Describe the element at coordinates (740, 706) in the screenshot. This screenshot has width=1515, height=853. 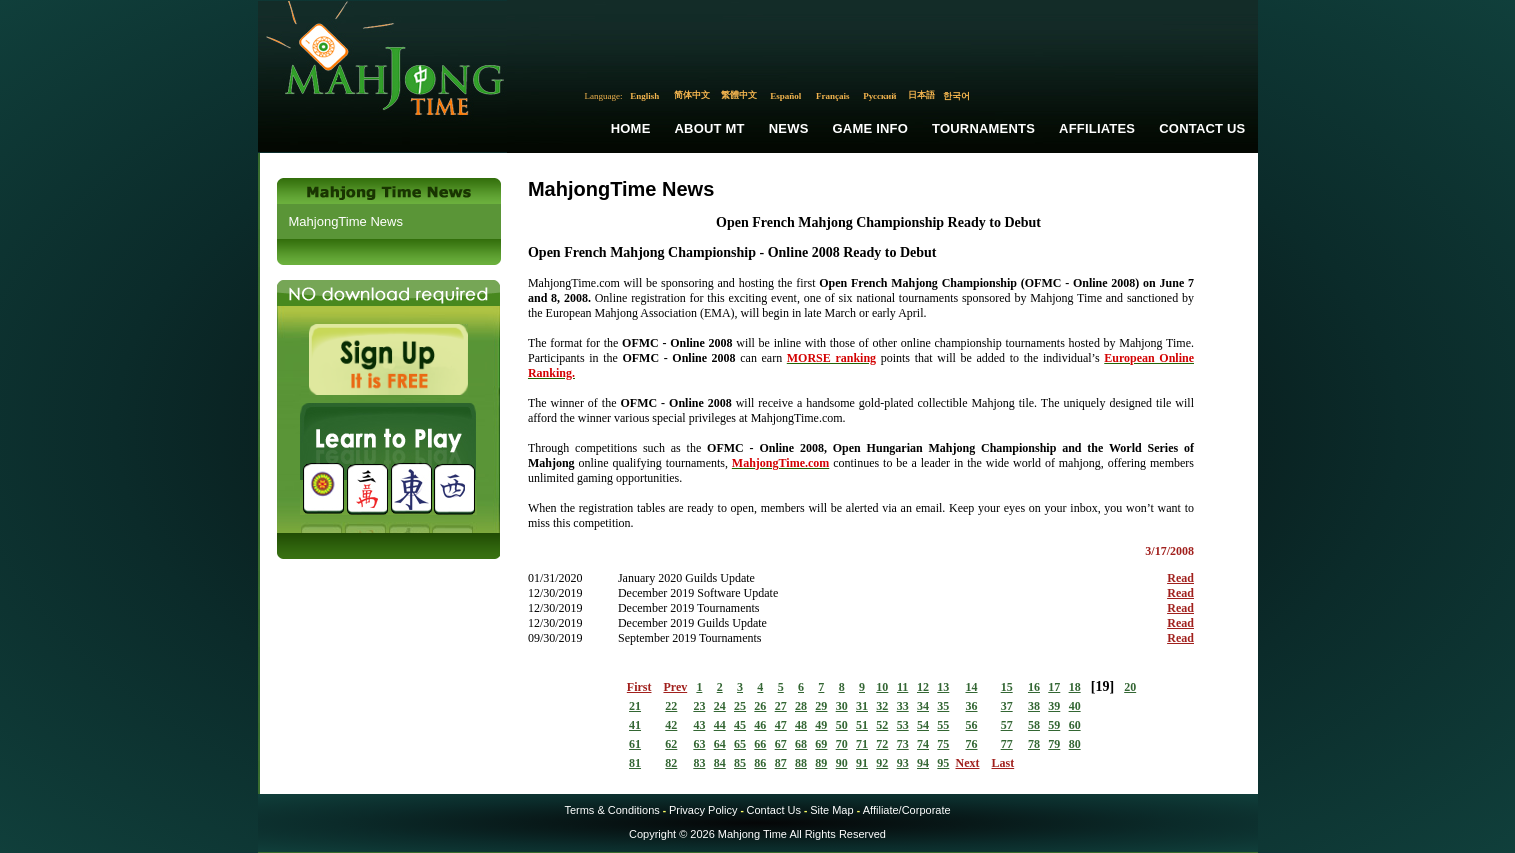
I see `25` at that location.